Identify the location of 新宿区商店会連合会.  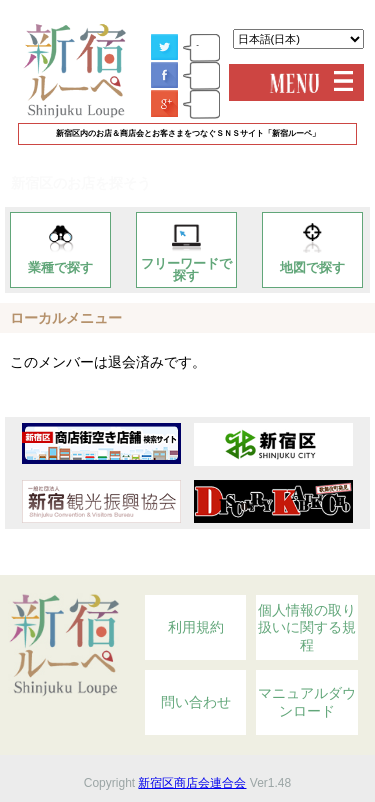
(192, 783).